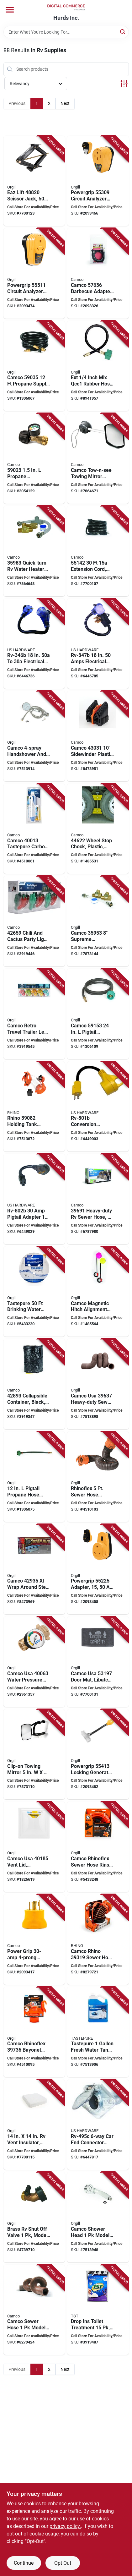 The image size is (132, 2576). I want to click on [Go to camco-usa-propane-hose-014717576369 product page], so click(98, 273).